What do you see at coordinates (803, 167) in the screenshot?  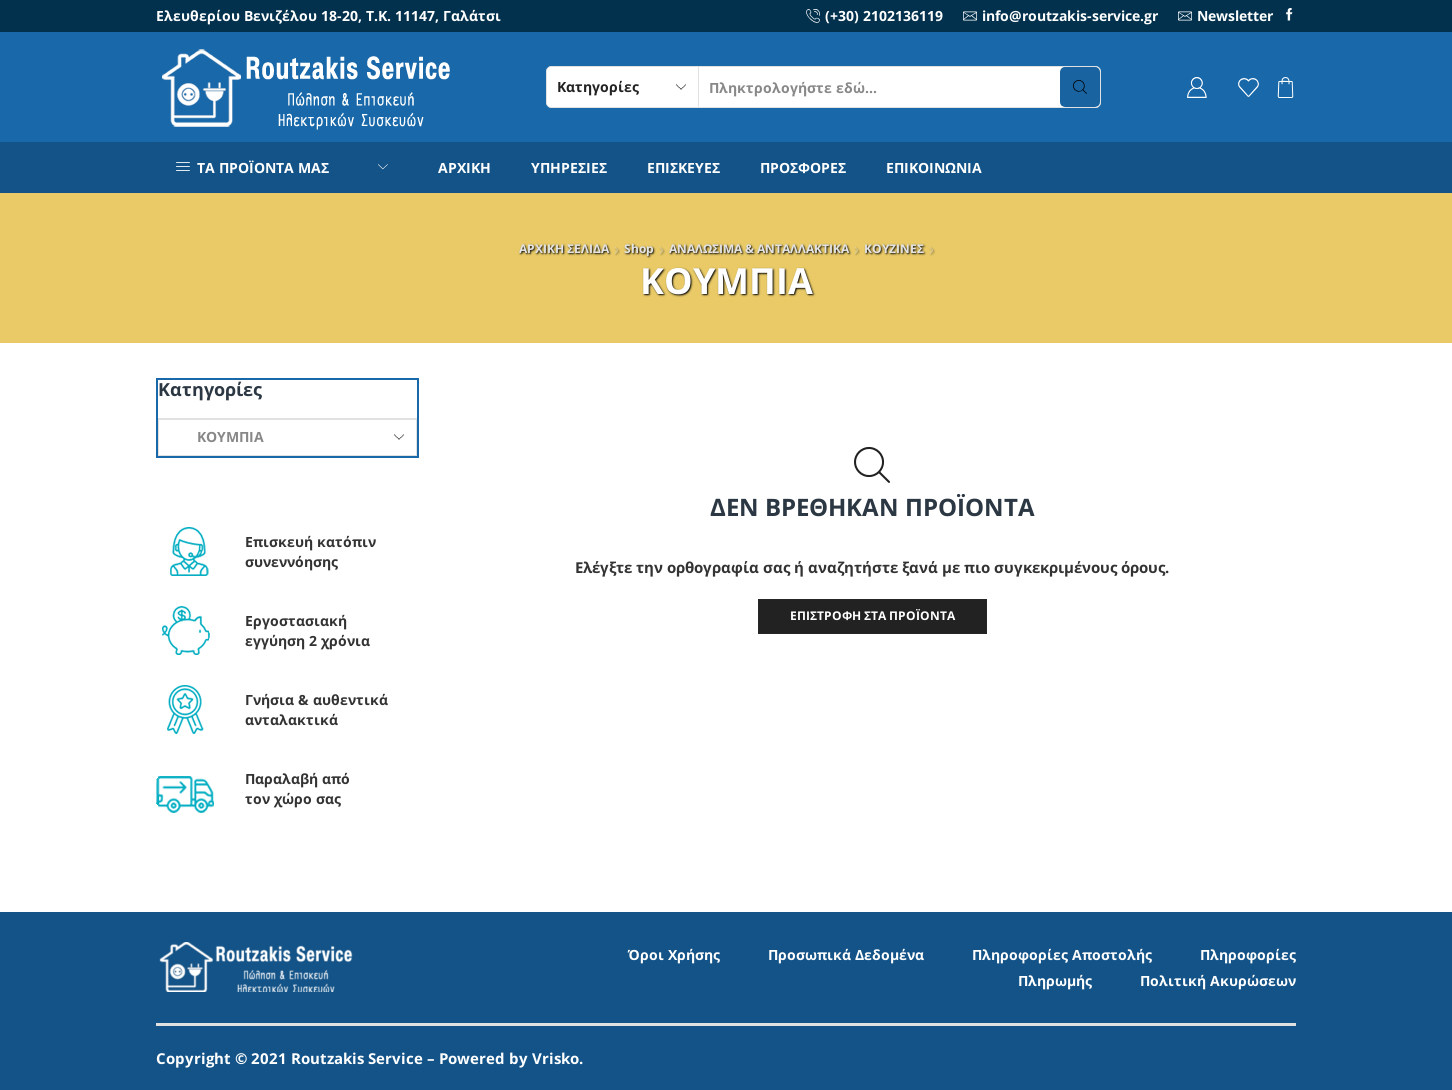 I see `ΠΡΟΣΦΟΡΕΣ` at bounding box center [803, 167].